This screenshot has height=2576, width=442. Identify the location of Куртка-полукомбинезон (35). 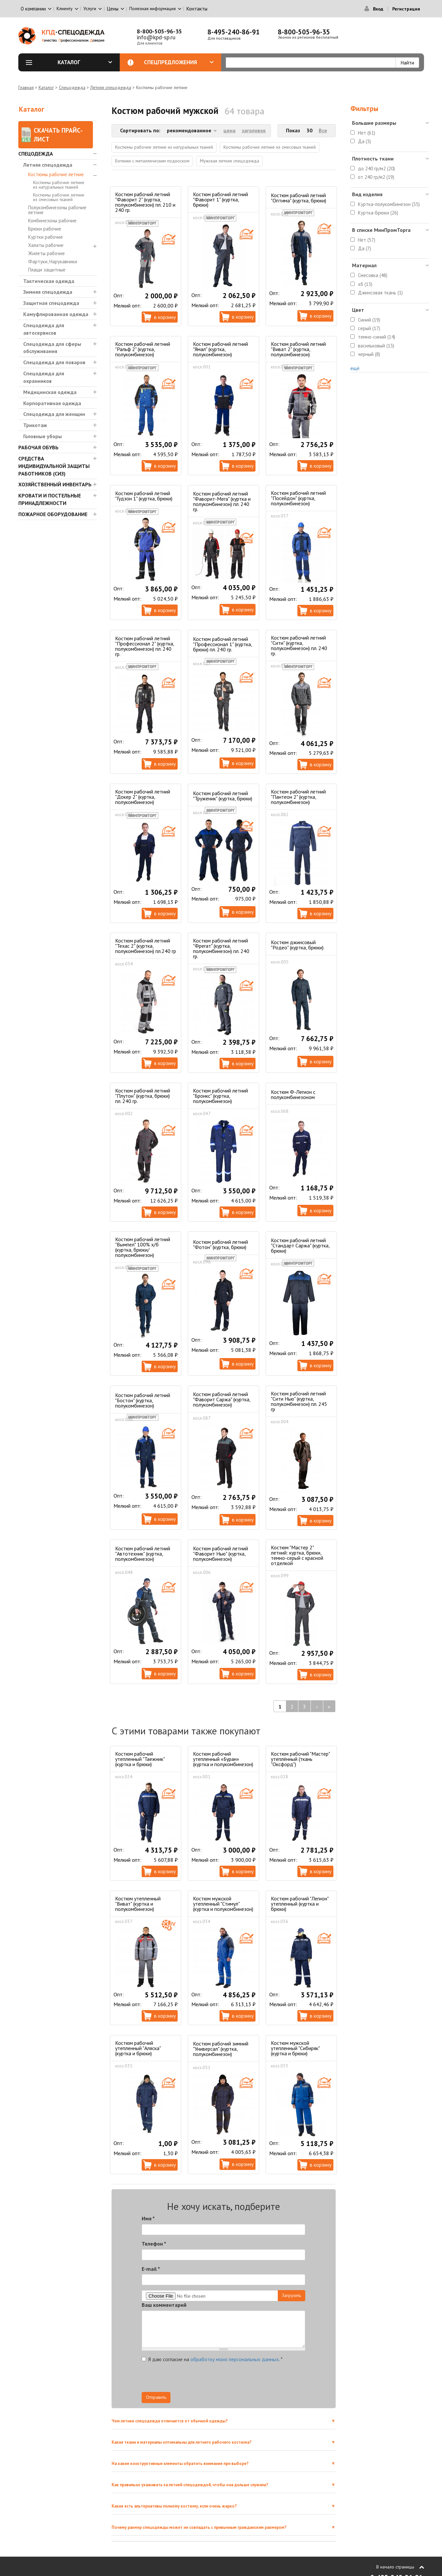
(389, 204).